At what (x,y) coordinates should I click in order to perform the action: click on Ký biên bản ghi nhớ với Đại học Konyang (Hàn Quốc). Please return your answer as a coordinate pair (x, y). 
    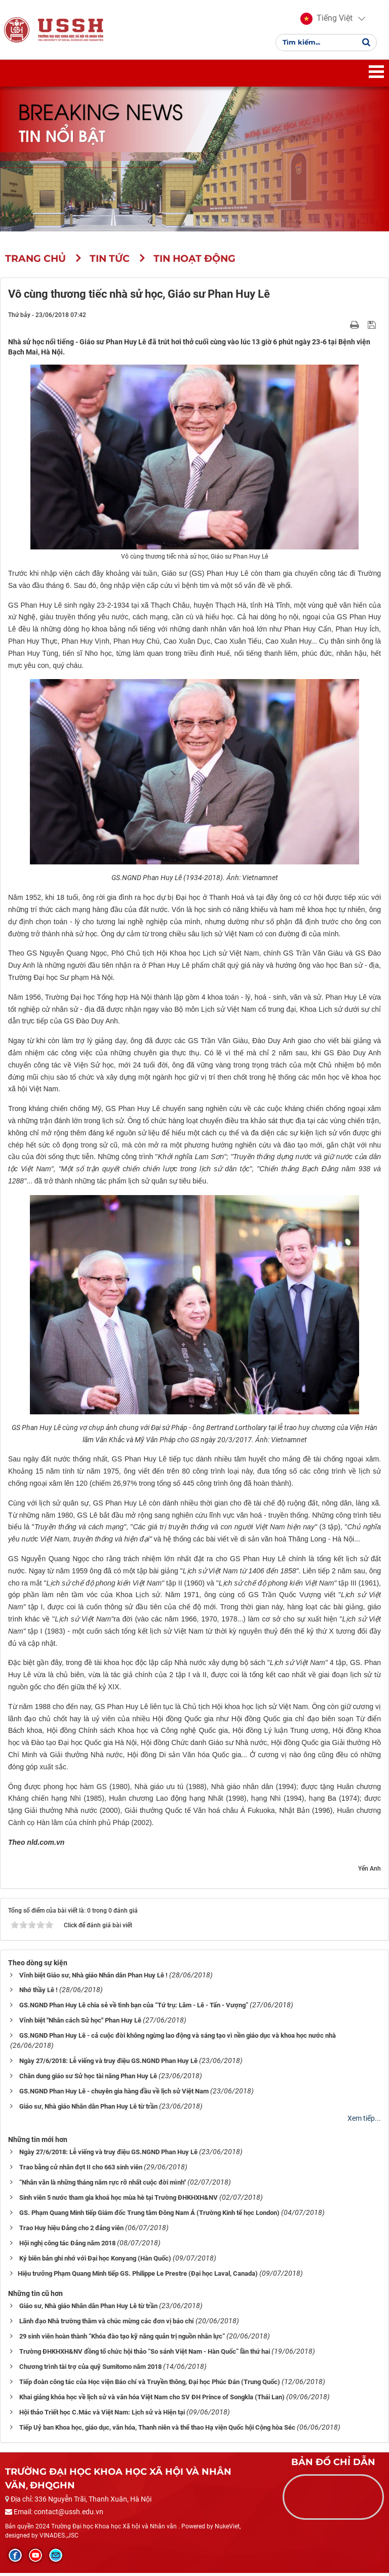
    Looking at the image, I should click on (95, 2262).